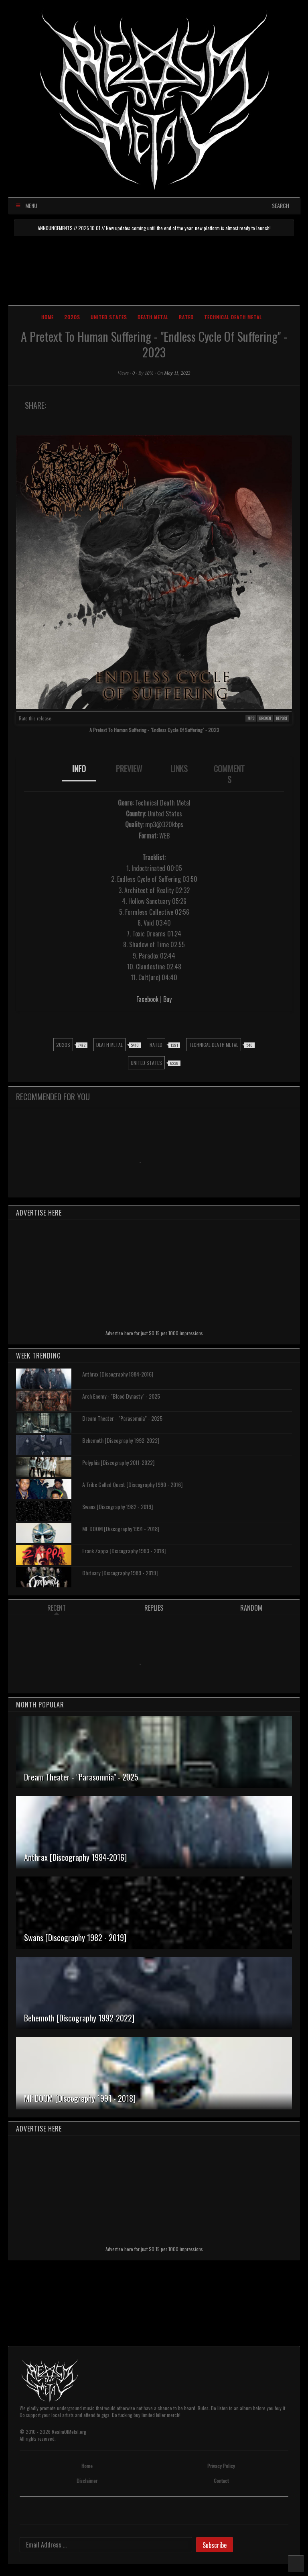  I want to click on Facebook, so click(147, 999).